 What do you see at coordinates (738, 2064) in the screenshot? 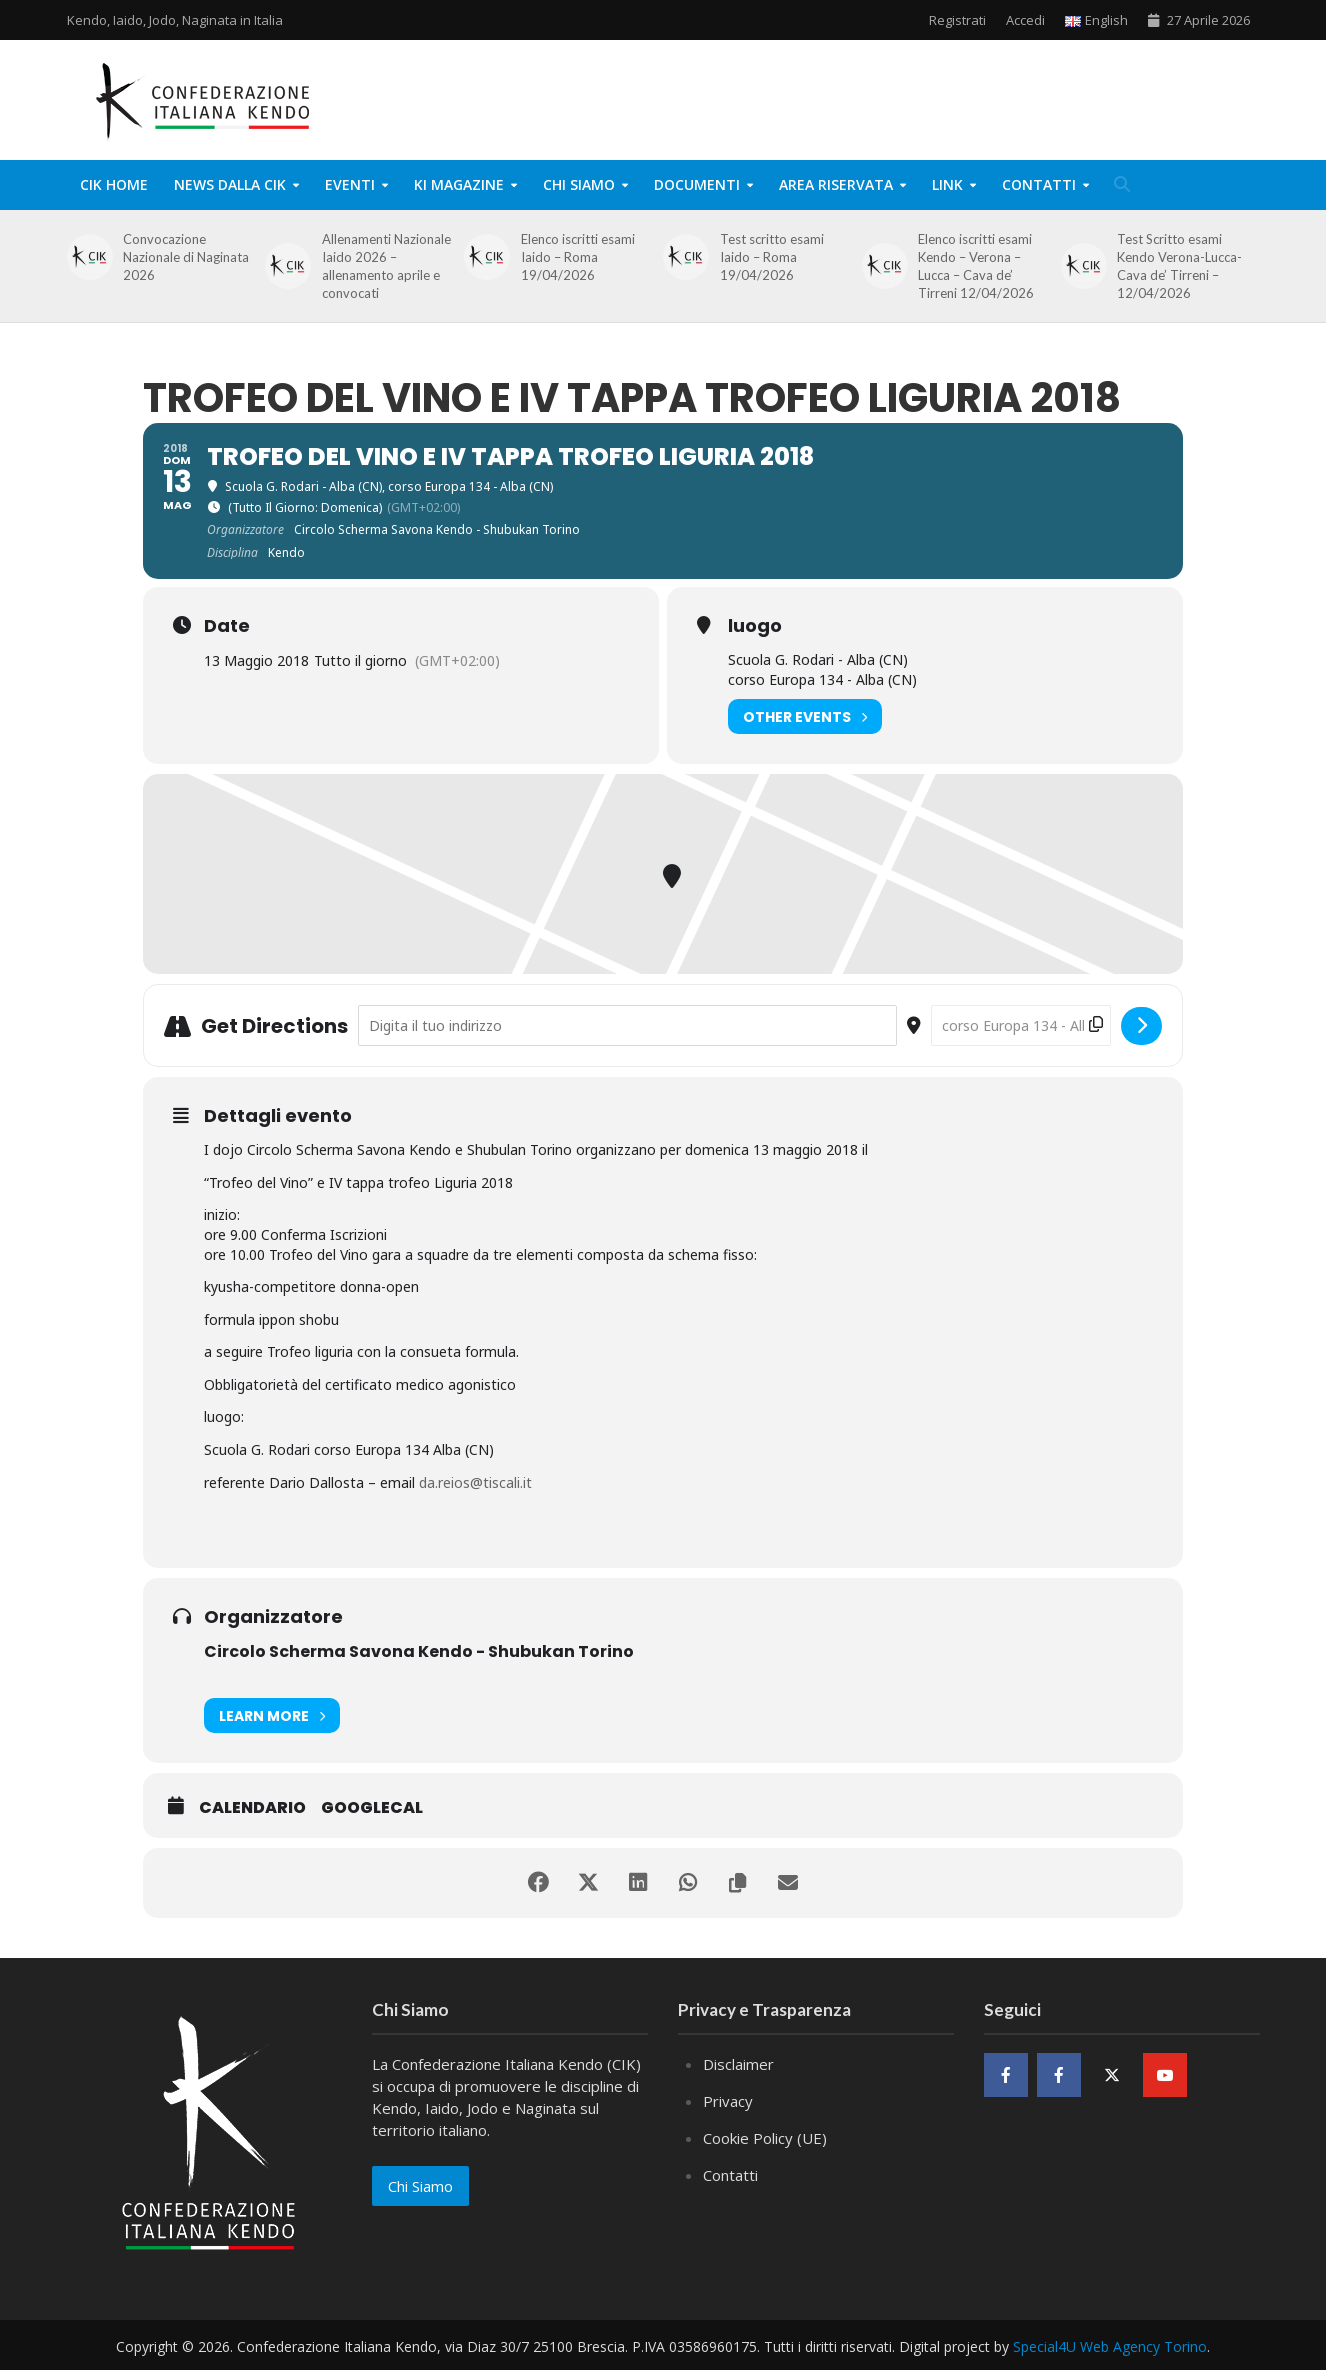
I see `Disclaimer` at bounding box center [738, 2064].